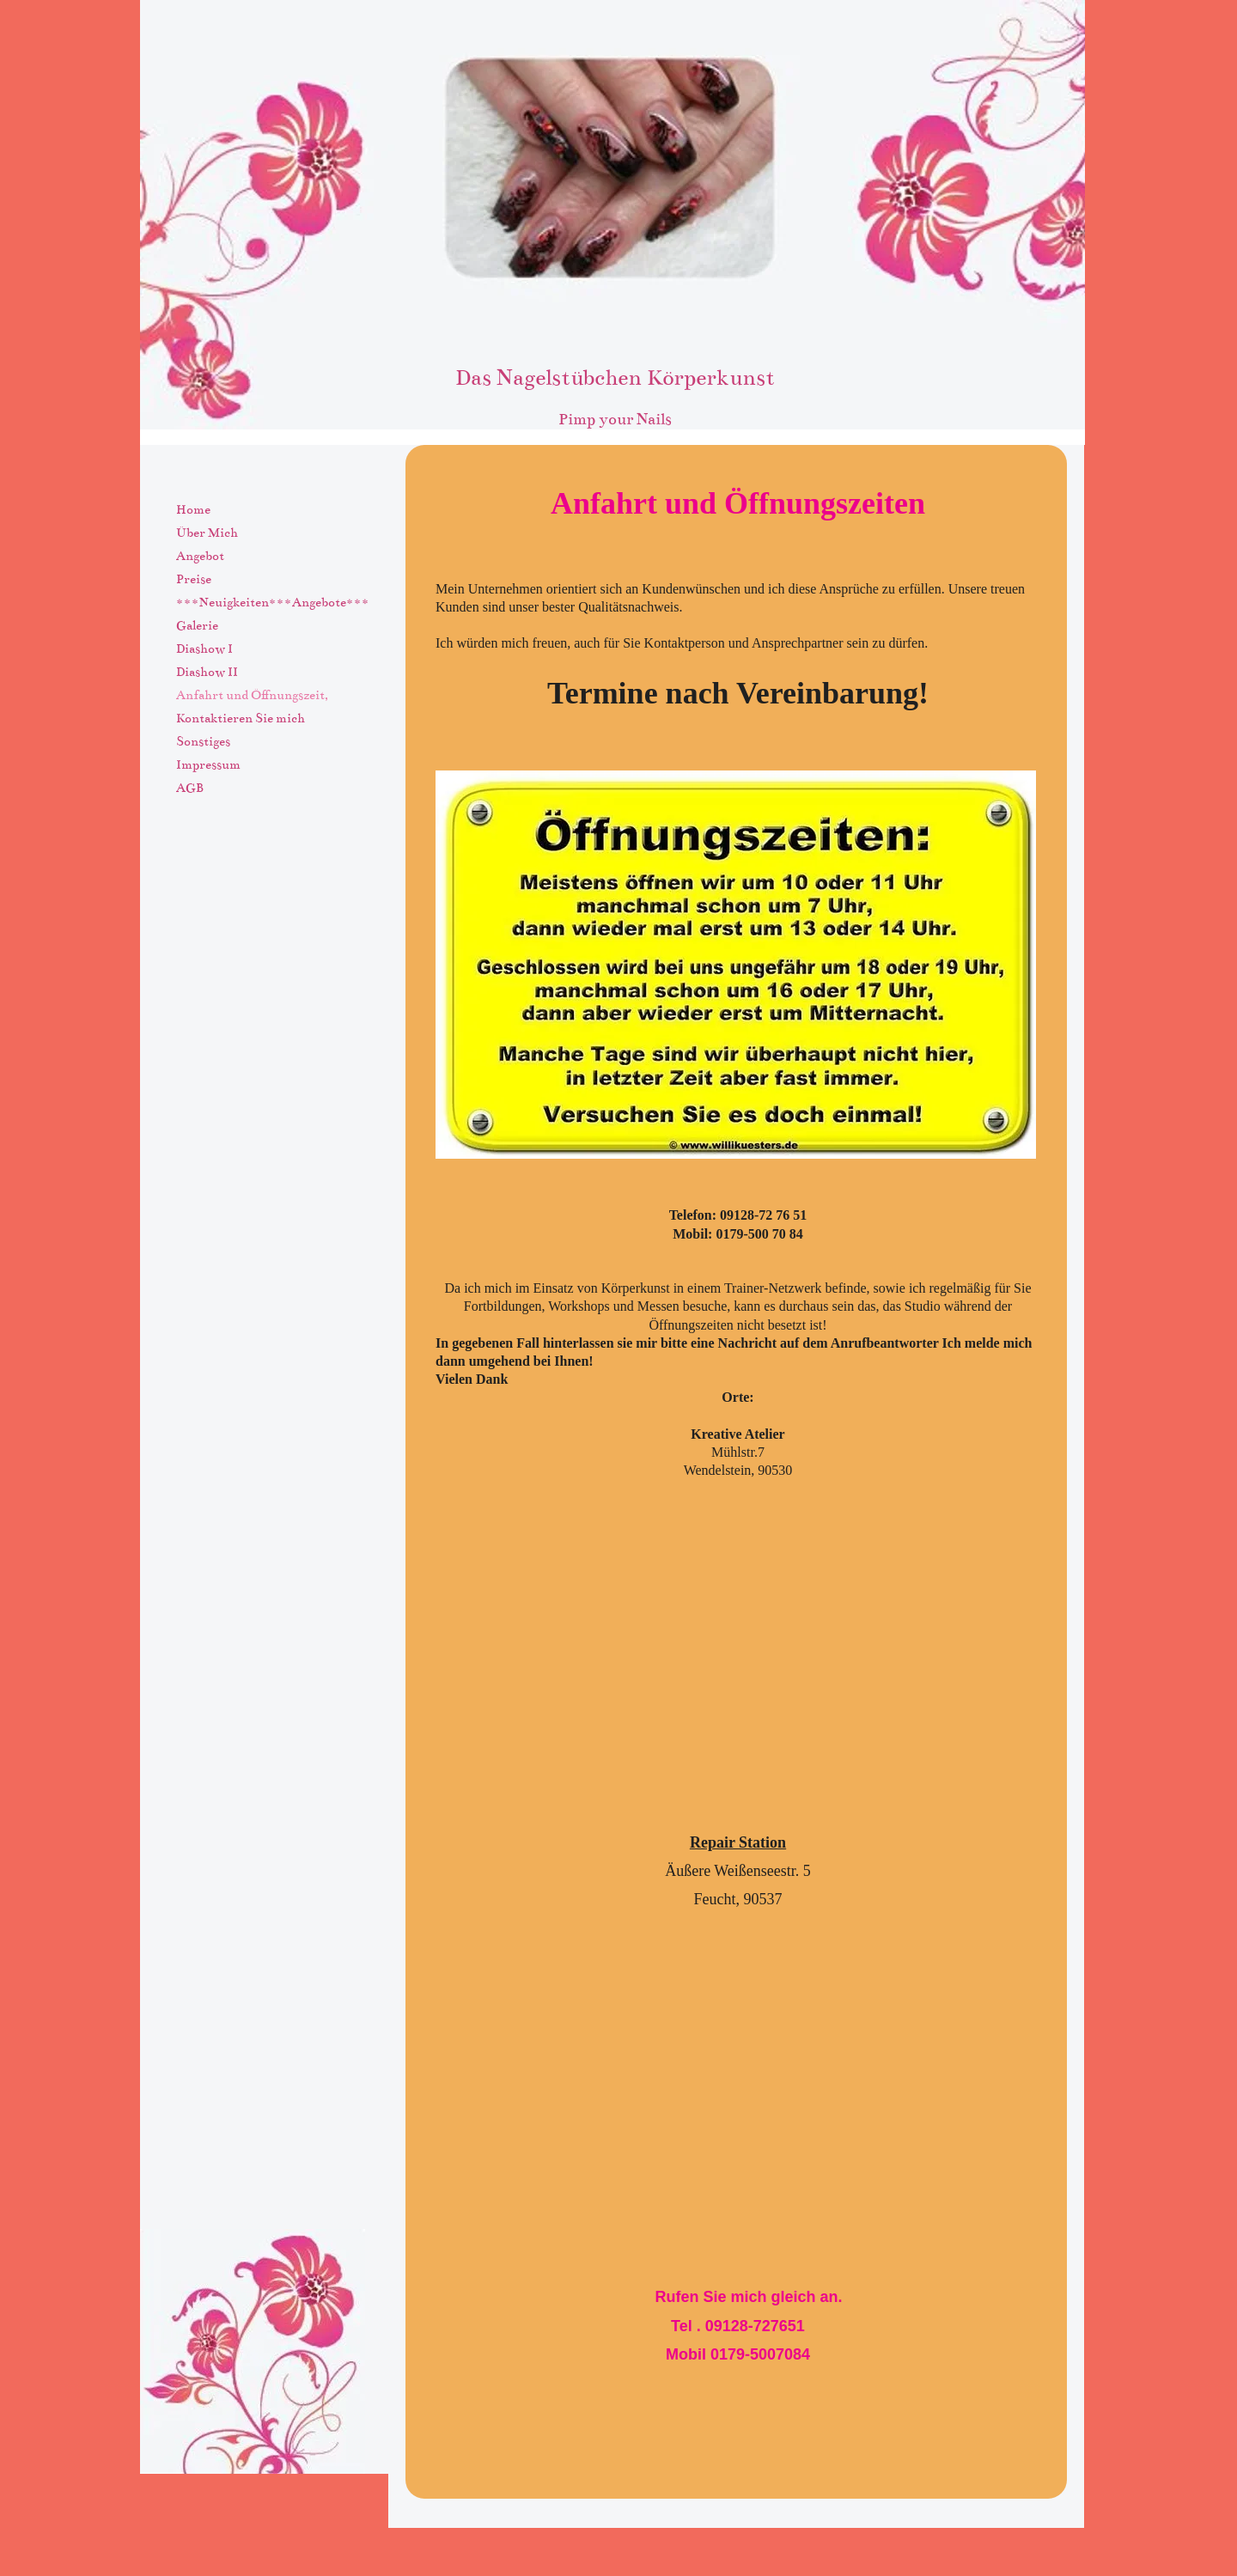 The image size is (1237, 2576). I want to click on Galerie, so click(197, 625).